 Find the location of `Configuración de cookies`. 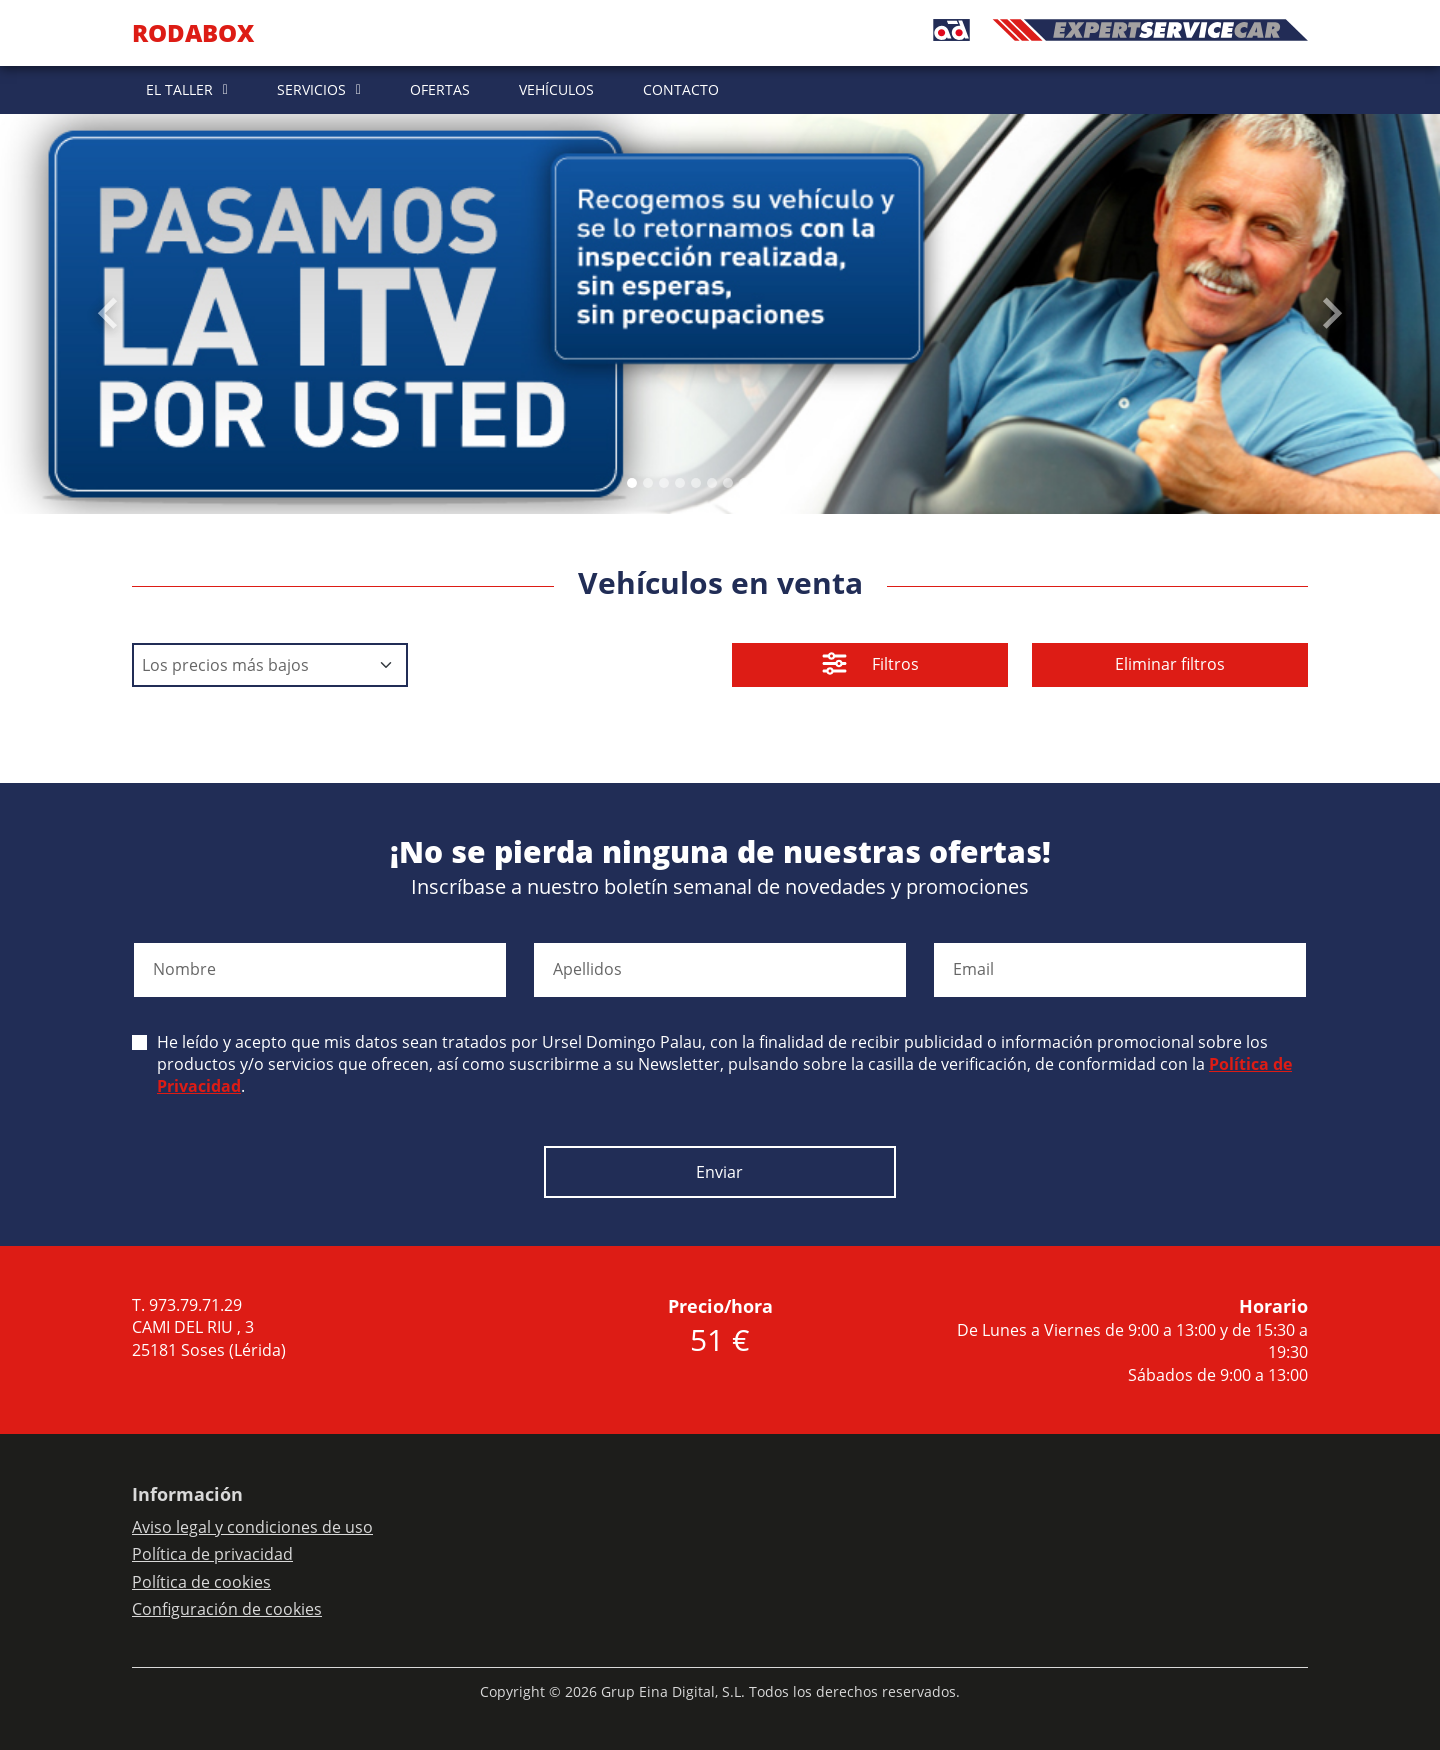

Configuración de cookies is located at coordinates (227, 1609).